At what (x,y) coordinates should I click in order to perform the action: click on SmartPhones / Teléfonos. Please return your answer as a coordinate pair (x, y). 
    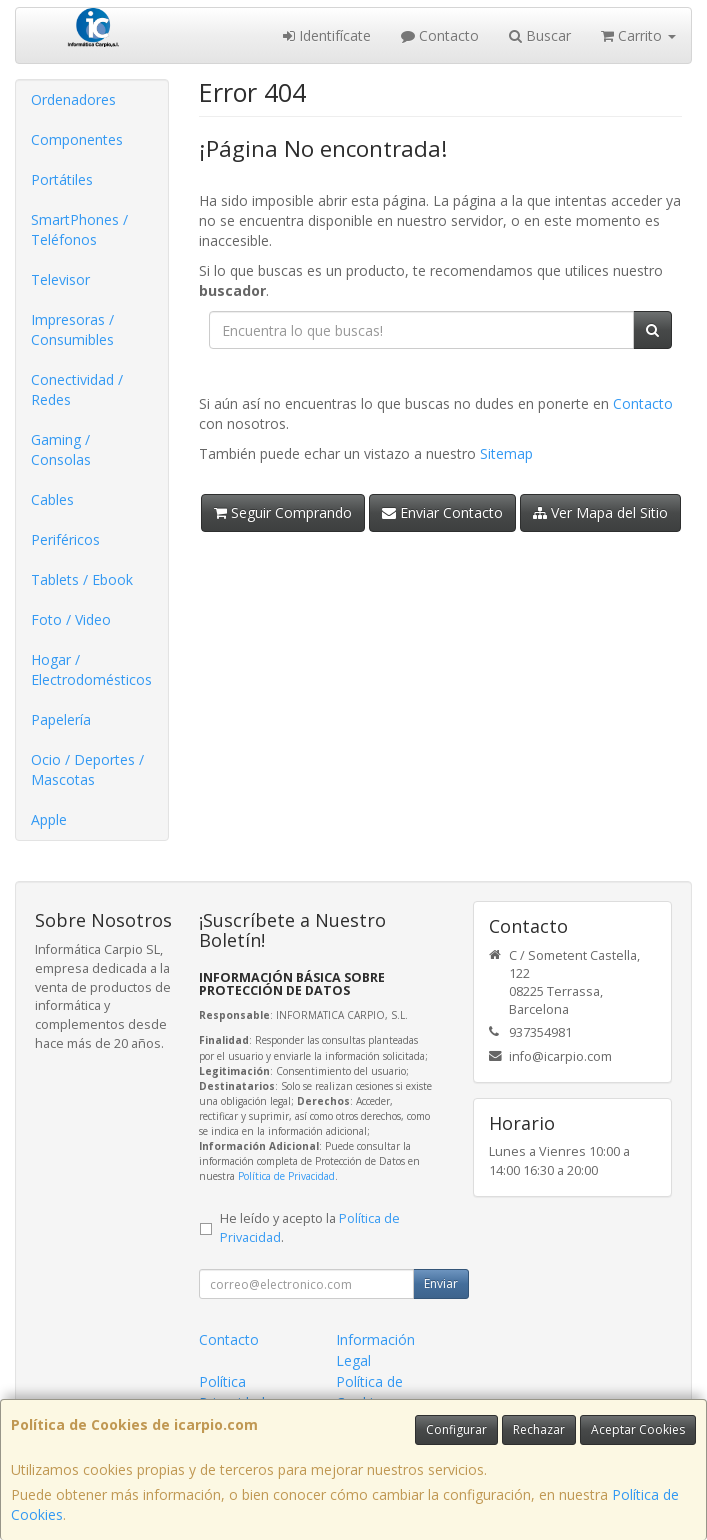
    Looking at the image, I should click on (79, 229).